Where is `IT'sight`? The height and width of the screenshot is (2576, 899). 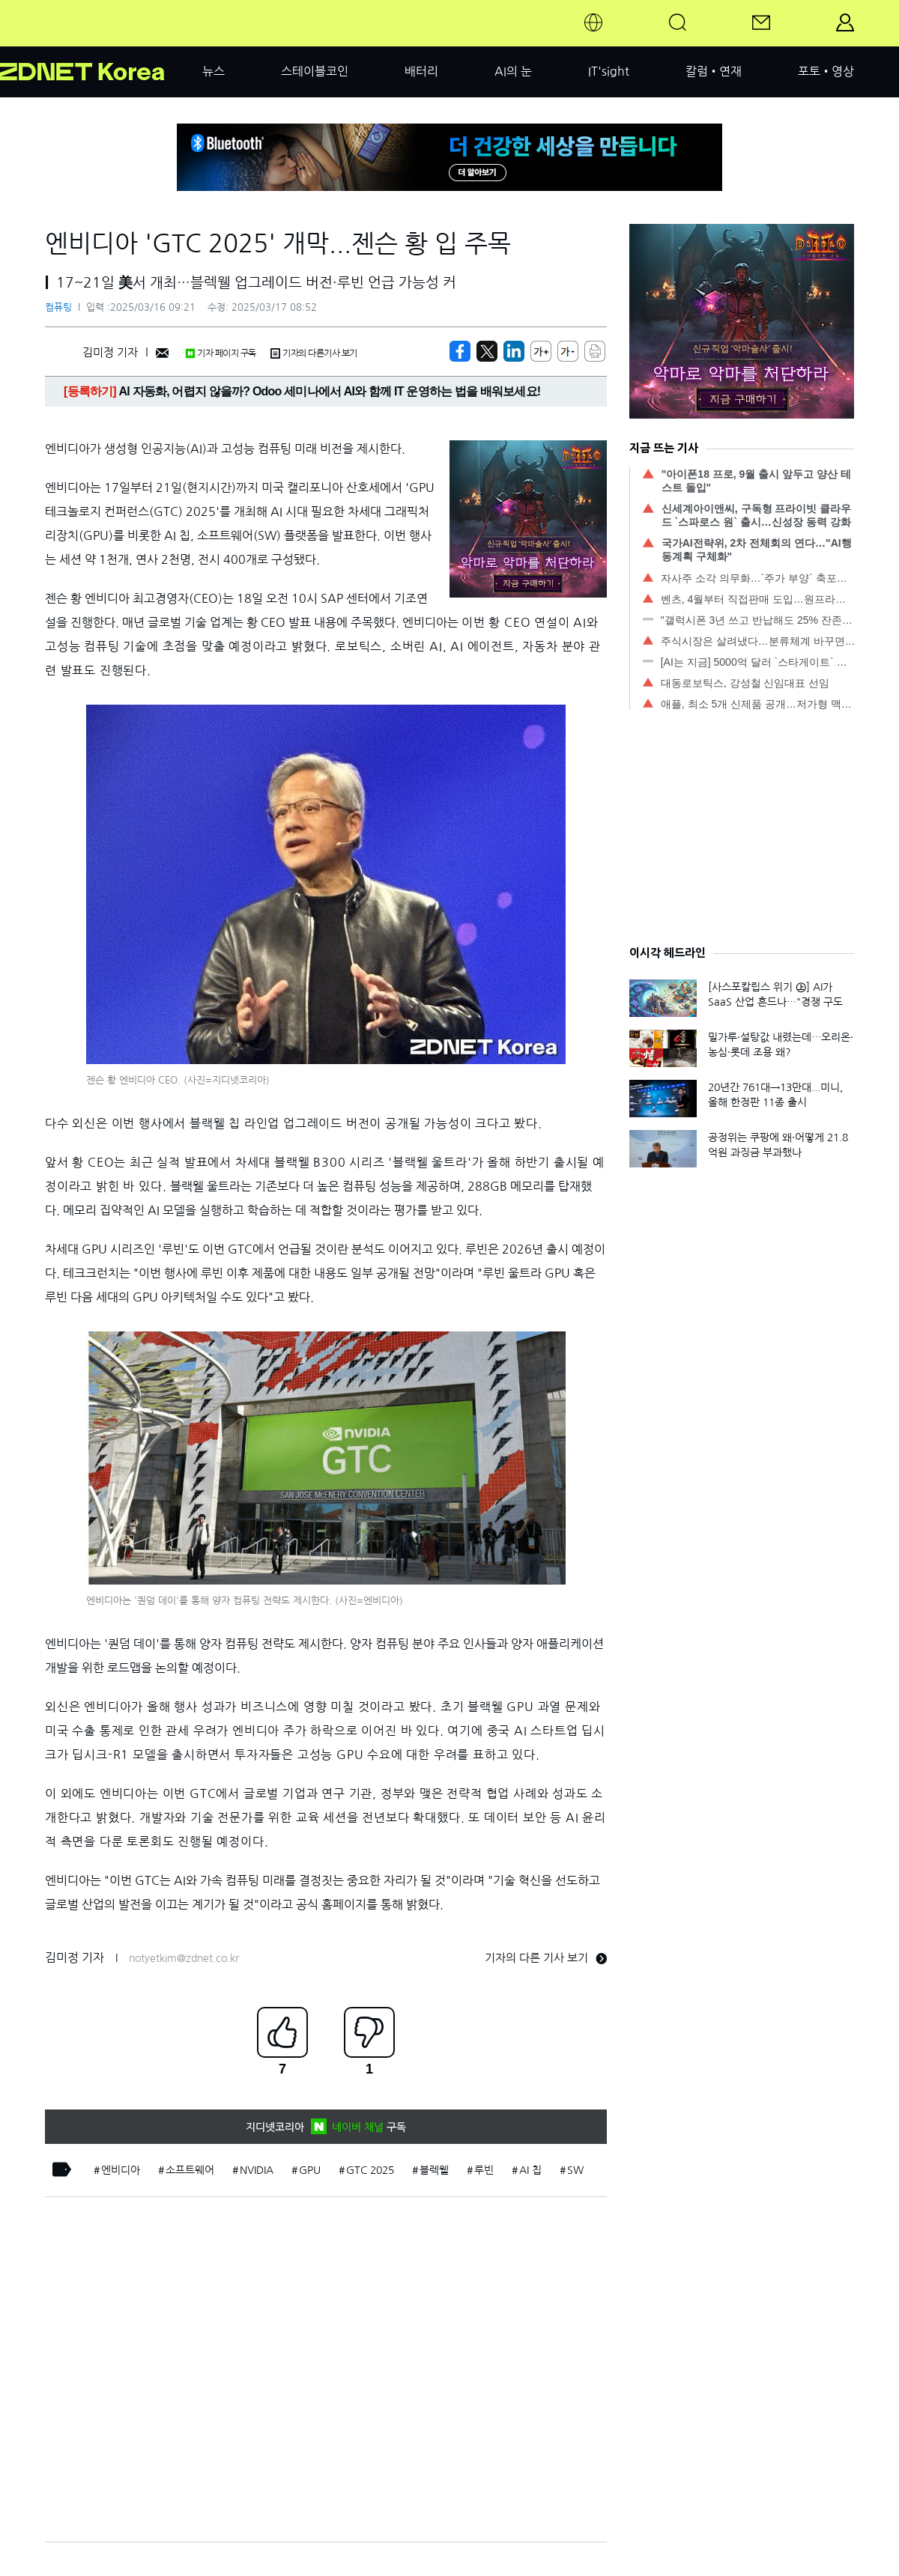
IT'sight is located at coordinates (608, 71).